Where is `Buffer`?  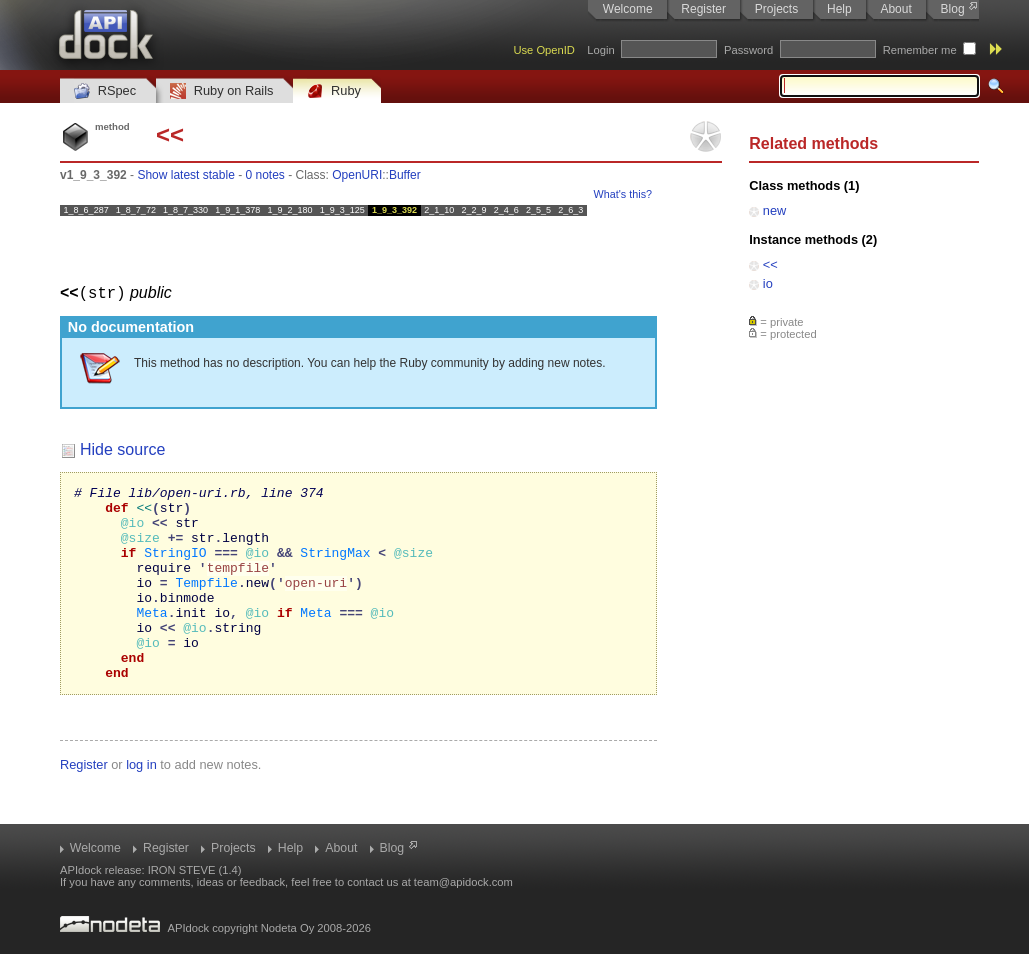
Buffer is located at coordinates (405, 175).